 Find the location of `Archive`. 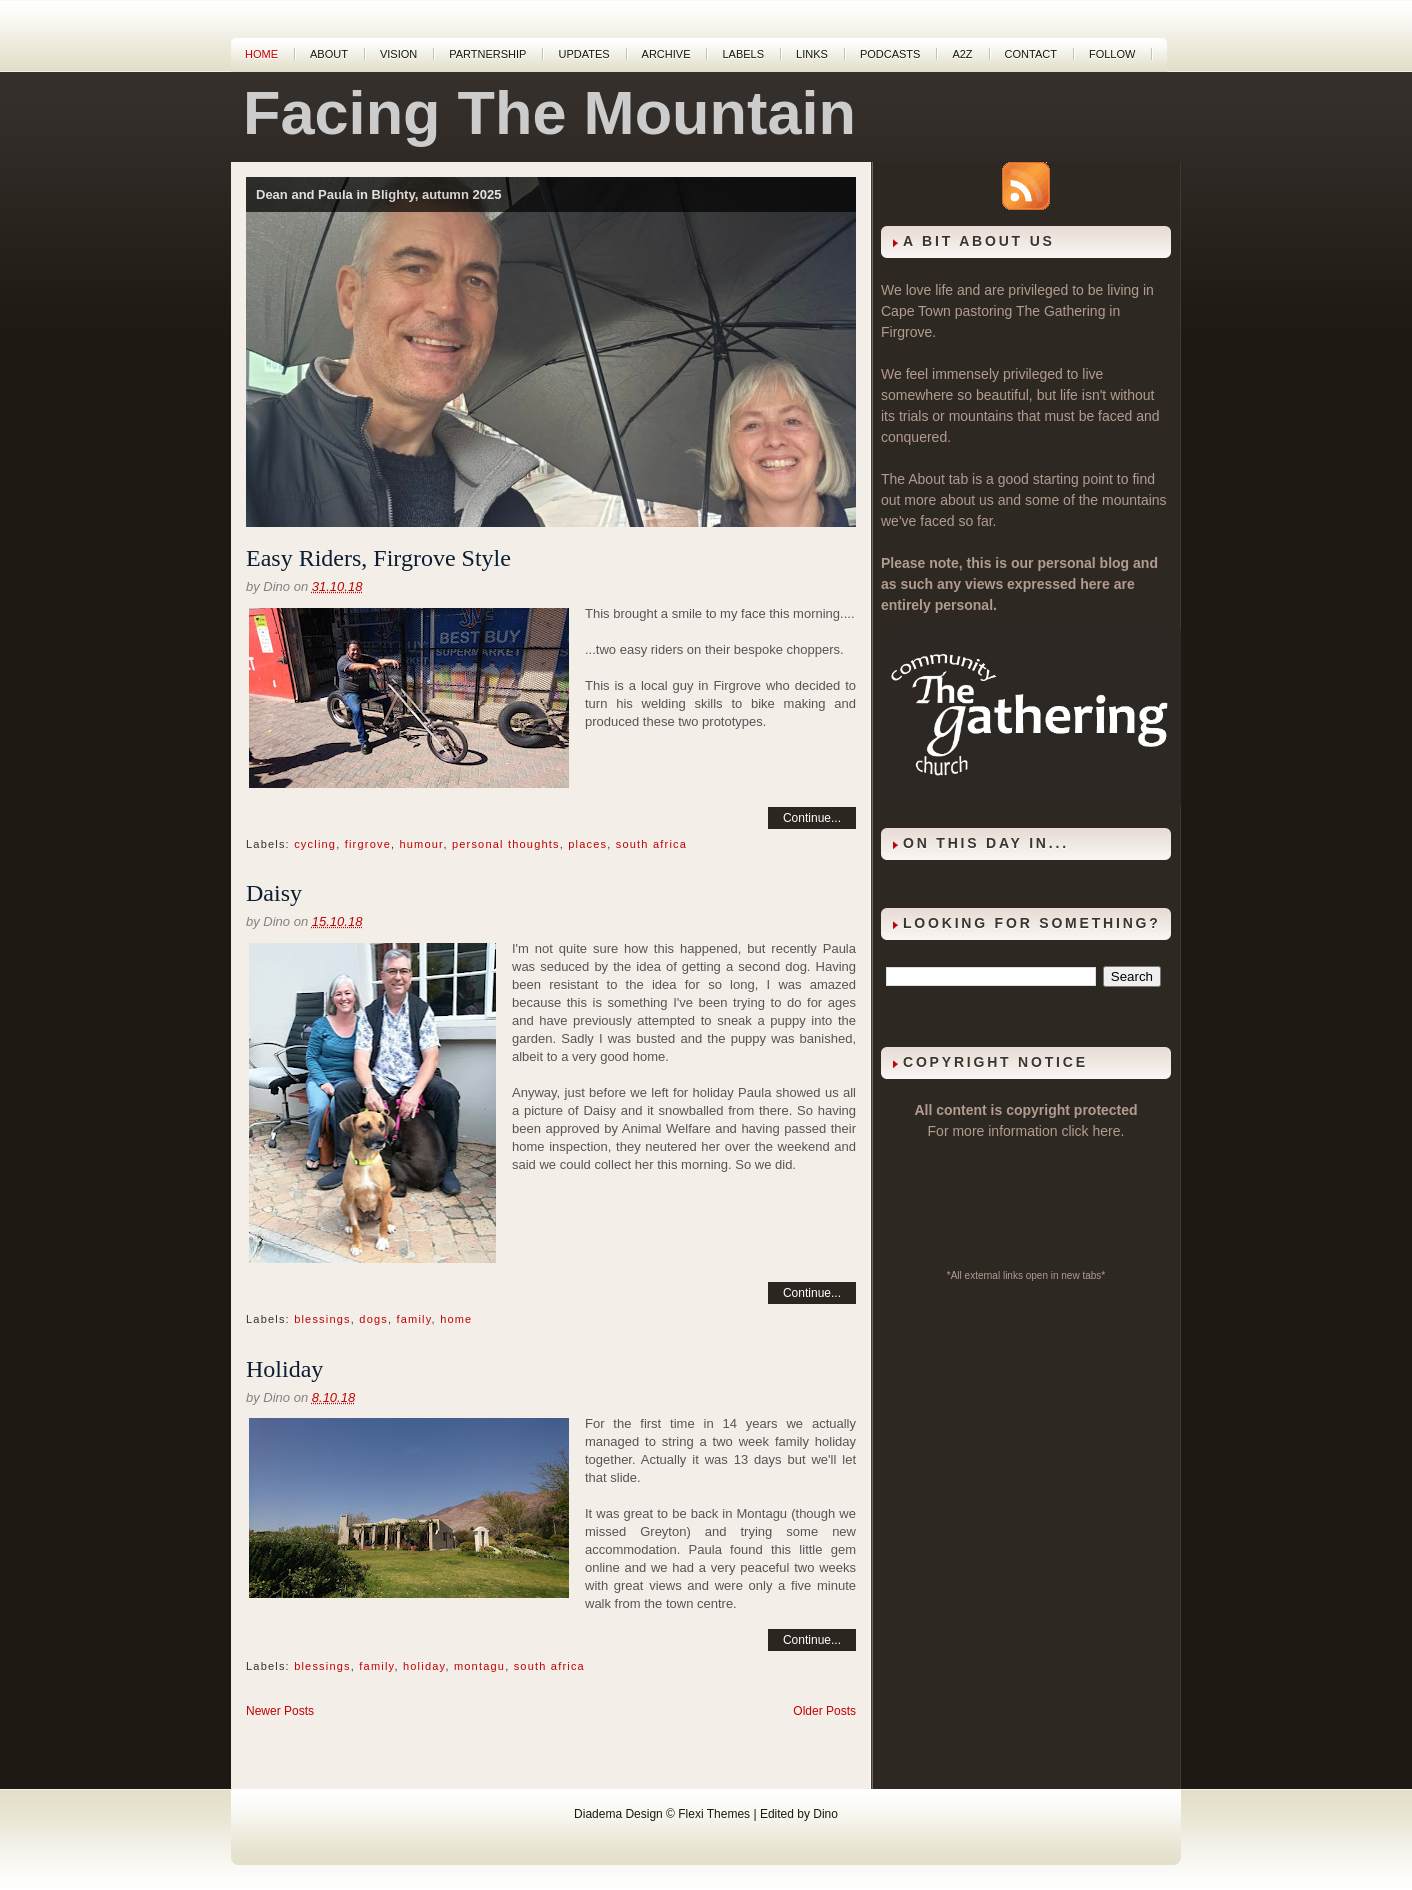

Archive is located at coordinates (666, 54).